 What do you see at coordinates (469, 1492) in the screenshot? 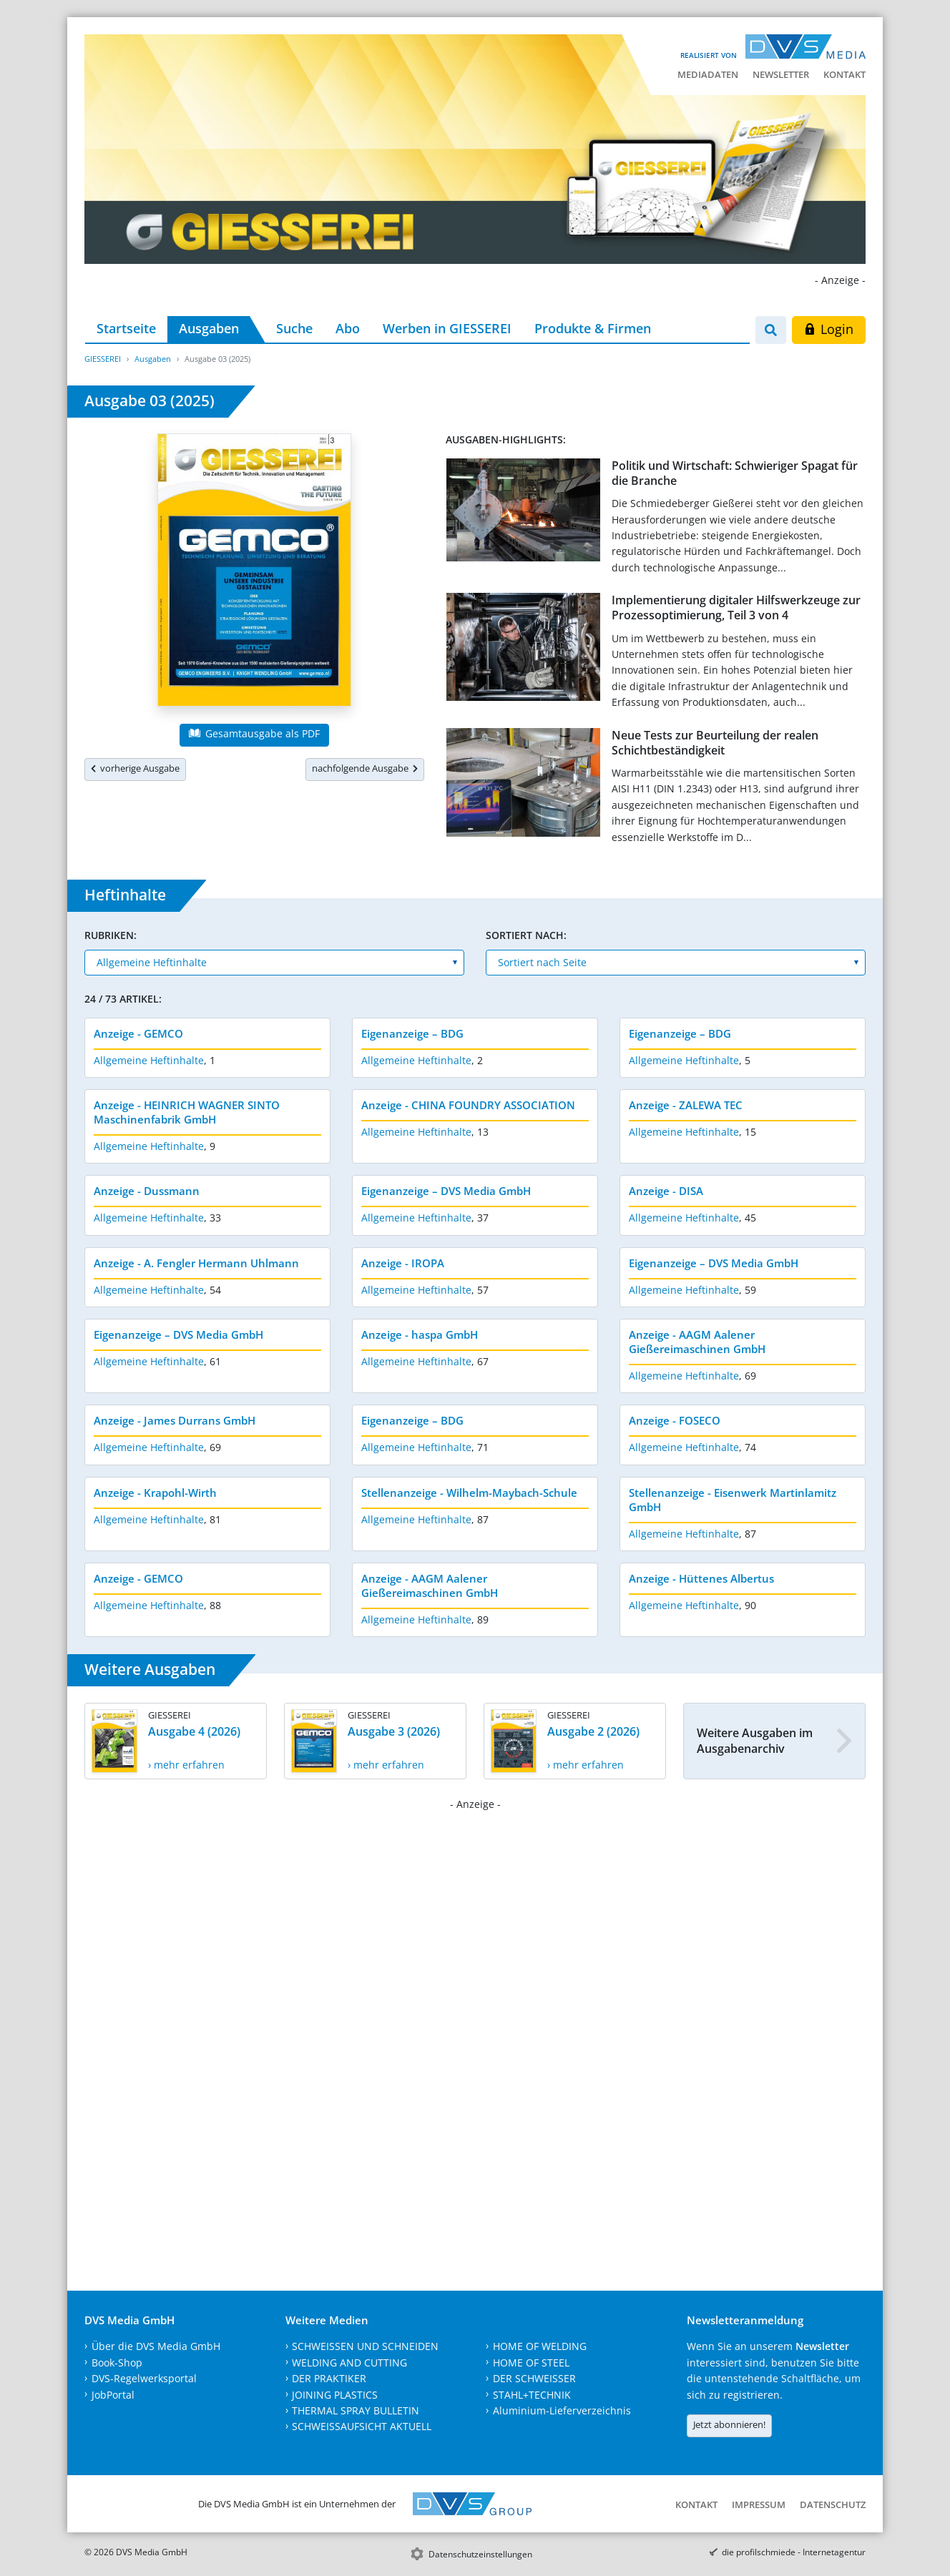
I see `Stellenanzeige - Wilhelm-Maybach-Schule` at bounding box center [469, 1492].